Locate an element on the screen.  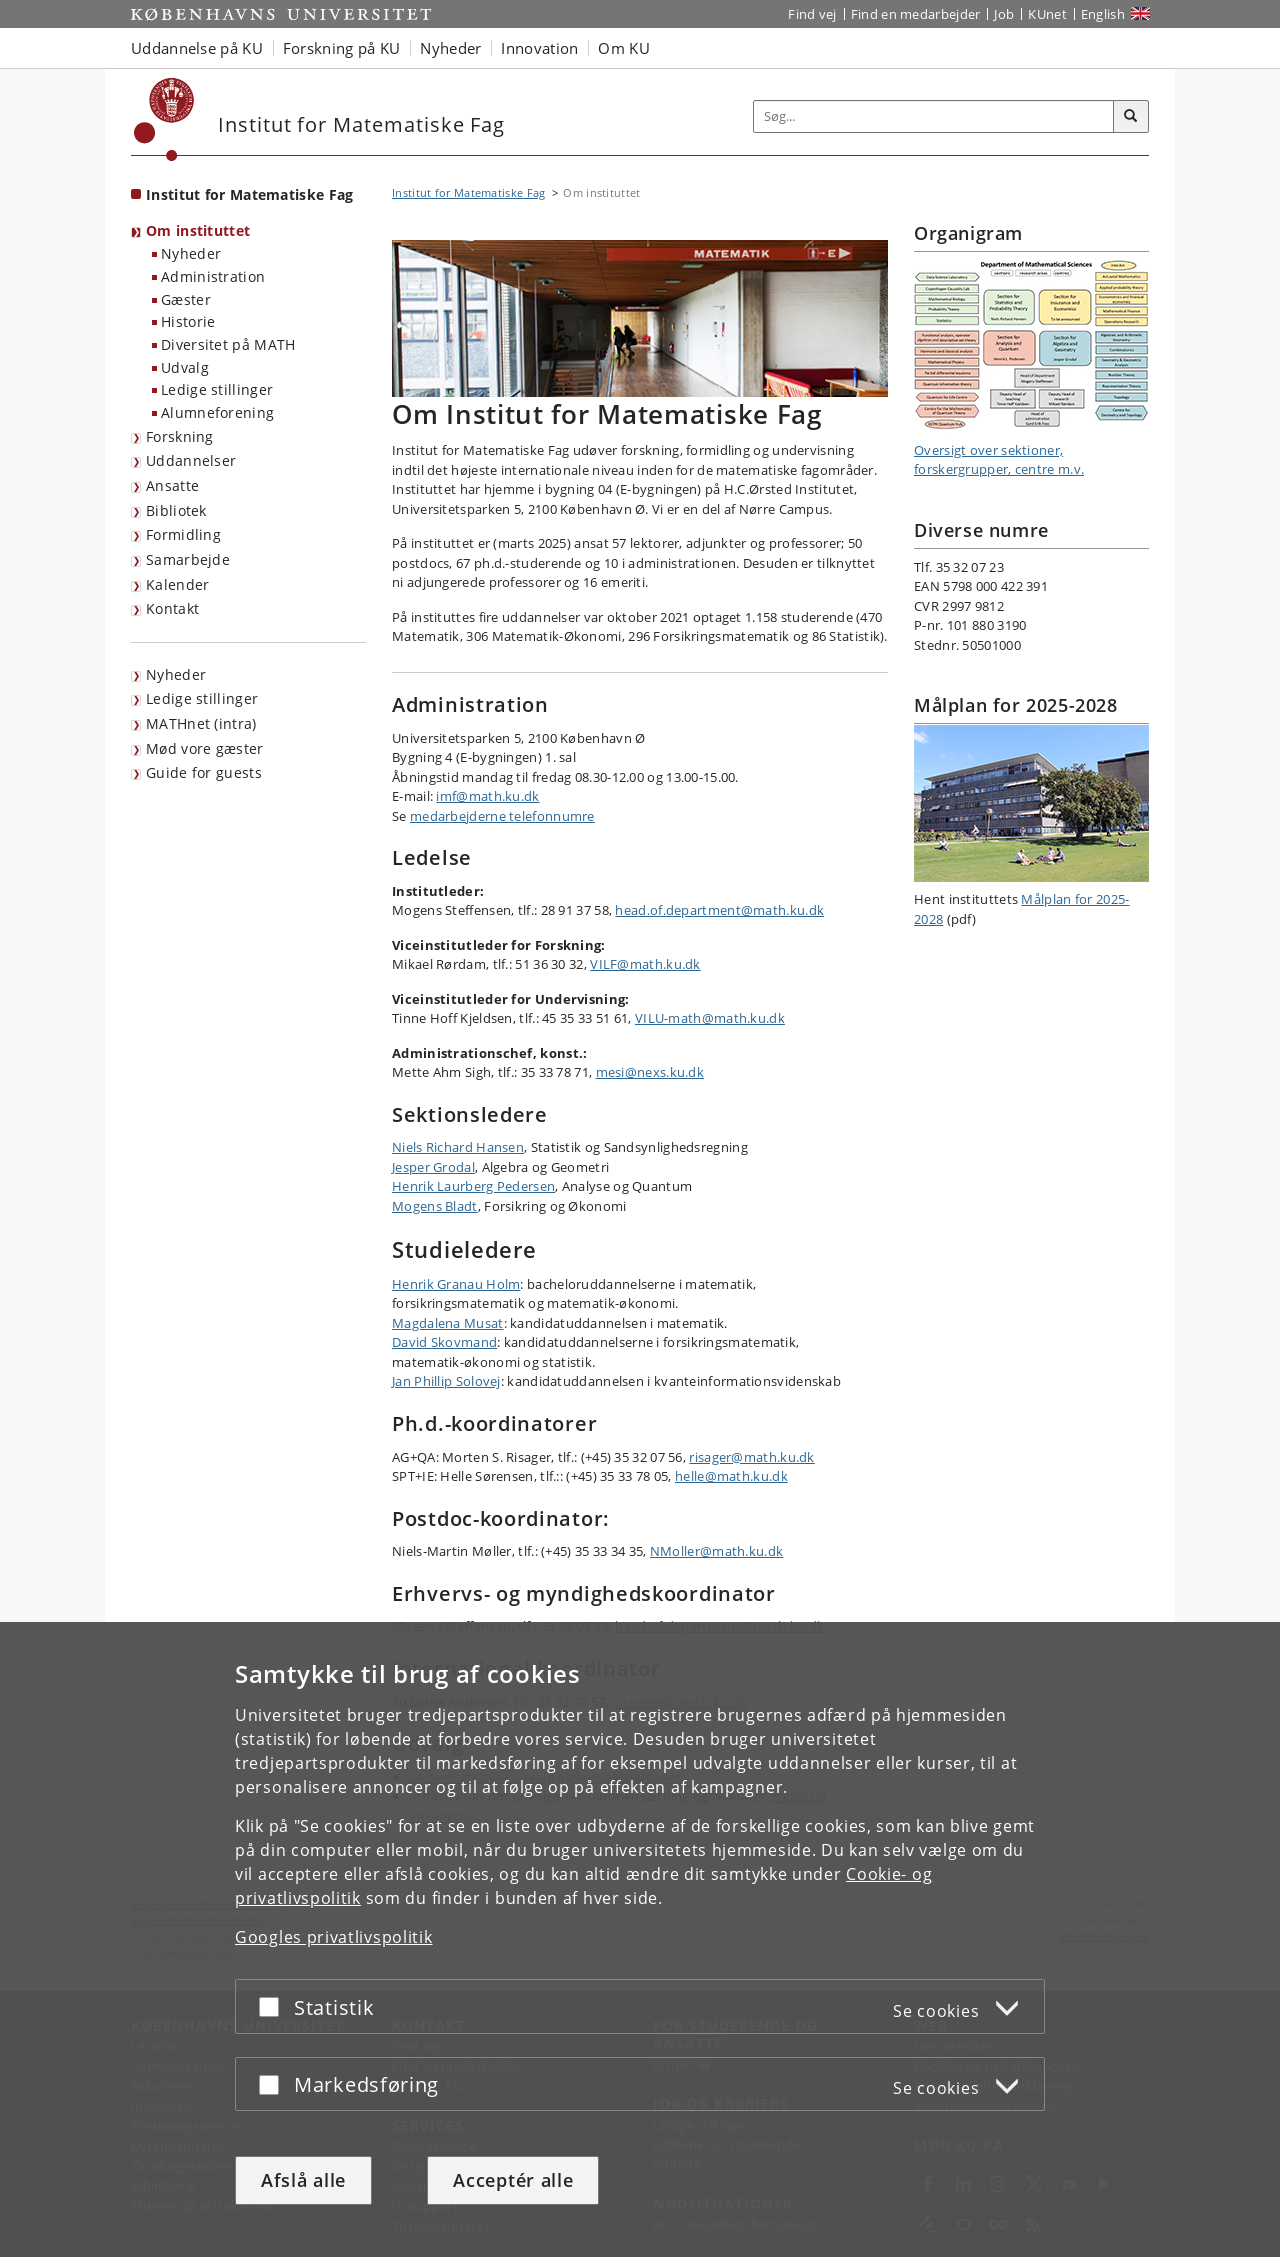
Mogens Bladt is located at coordinates (435, 1206).